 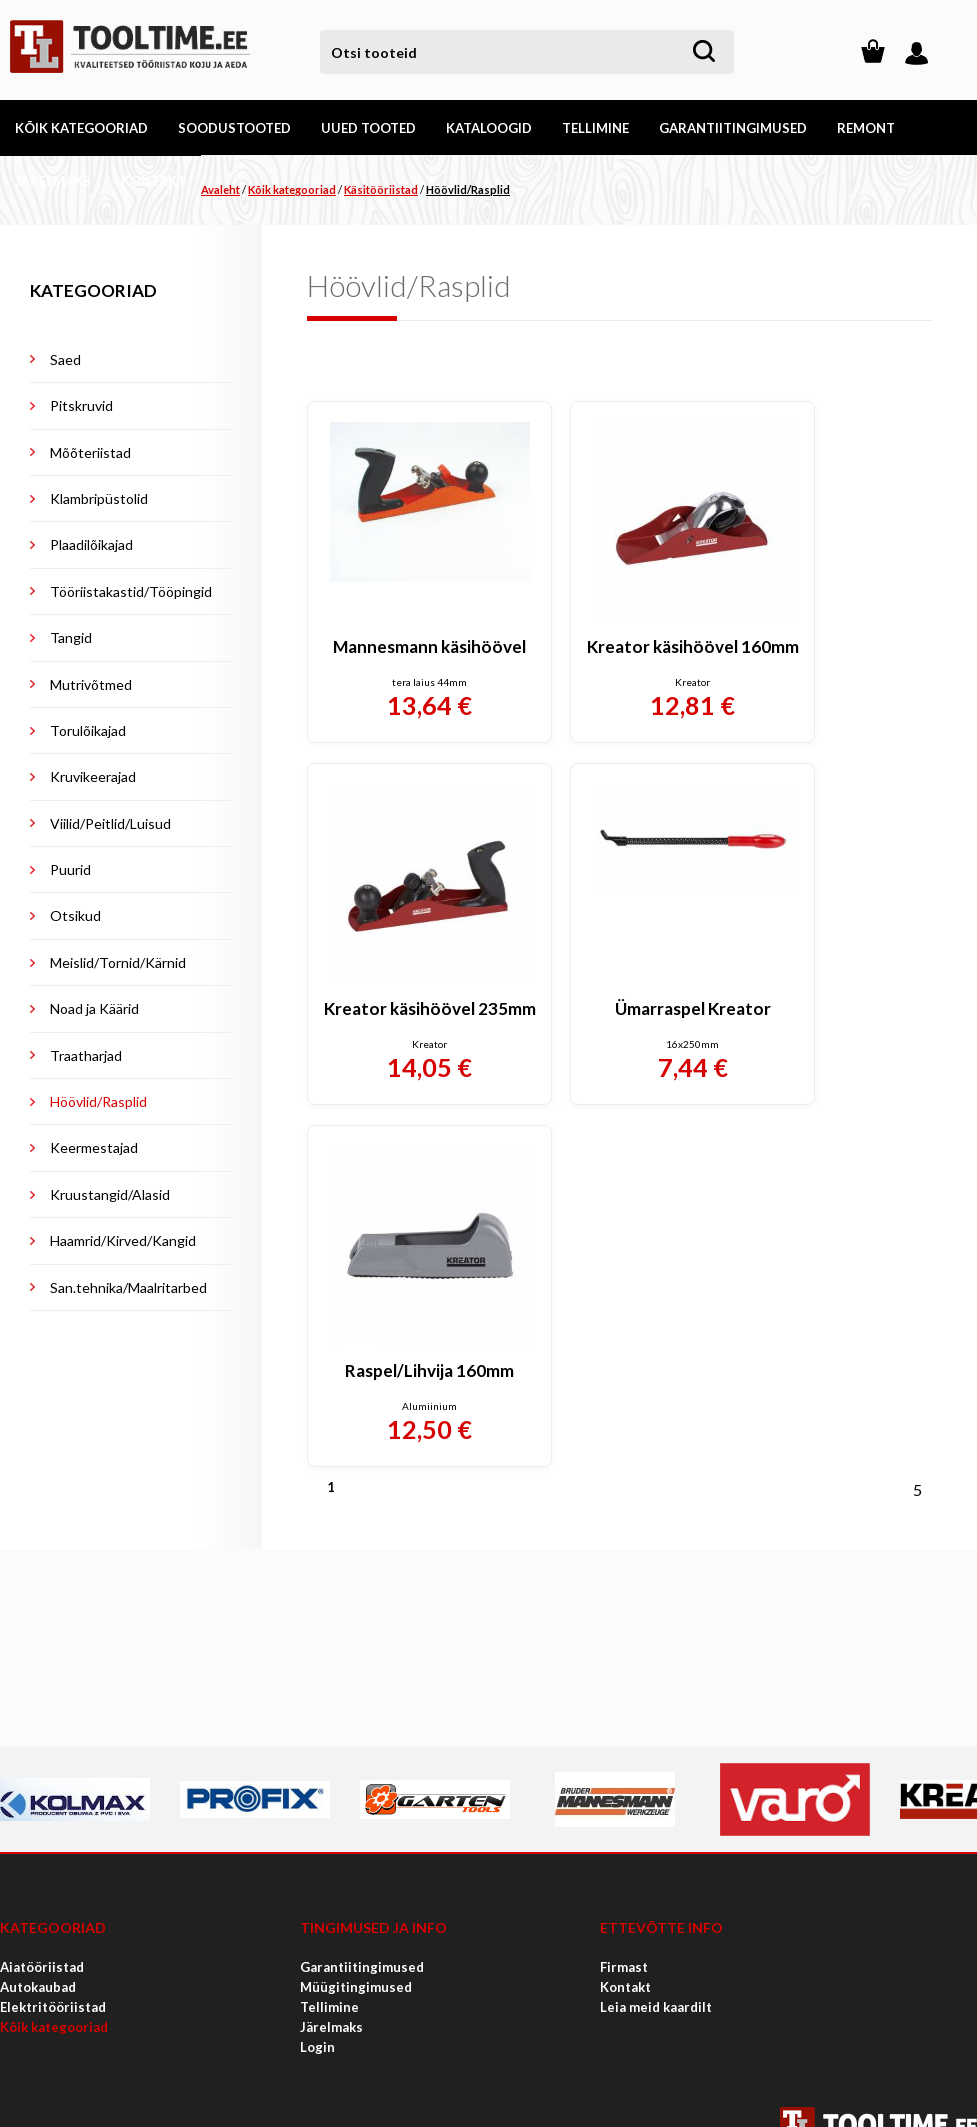 I want to click on Otsikud, so click(x=75, y=915).